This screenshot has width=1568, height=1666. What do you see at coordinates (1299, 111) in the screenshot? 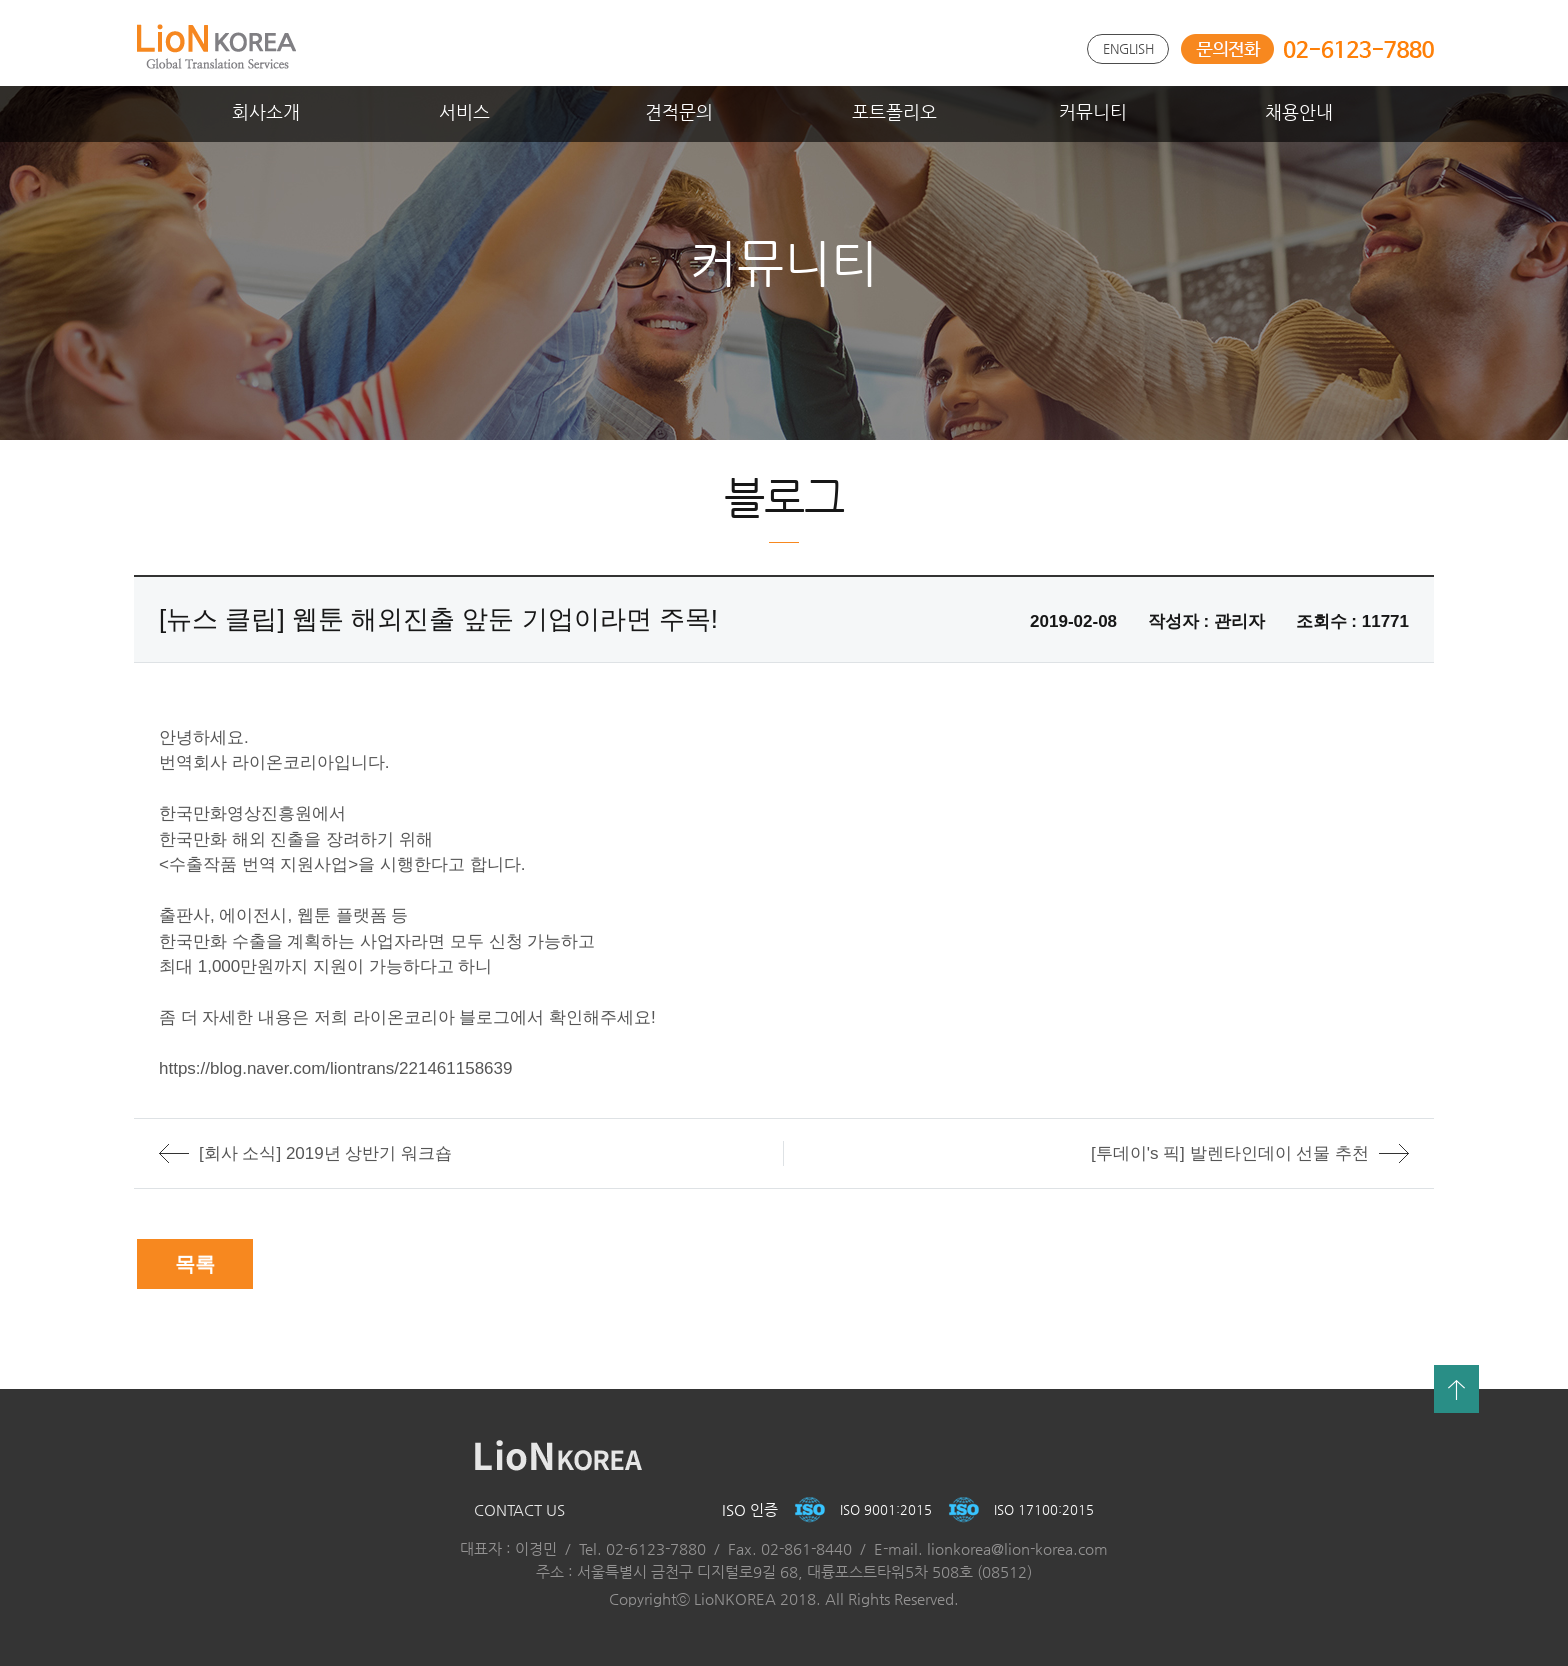
I see `채용안내` at bounding box center [1299, 111].